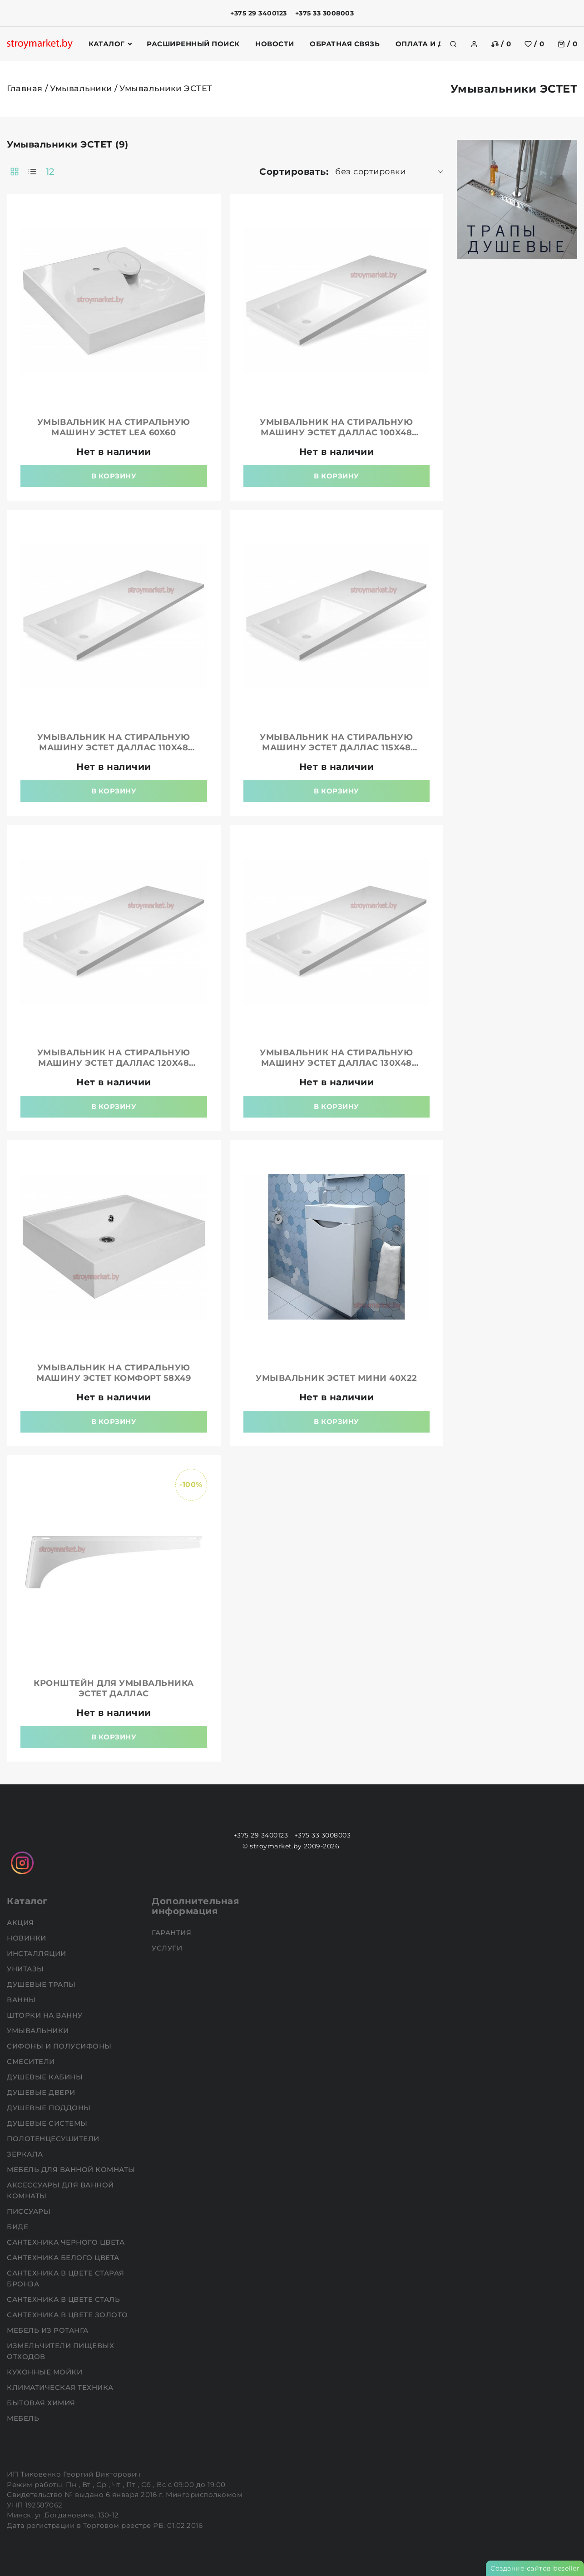 The width and height of the screenshot is (584, 2576). What do you see at coordinates (336, 432) in the screenshot?
I see `Умывальник на стиральную машину ЭСТЕТ Даллас 100x48 правая/левая` at bounding box center [336, 432].